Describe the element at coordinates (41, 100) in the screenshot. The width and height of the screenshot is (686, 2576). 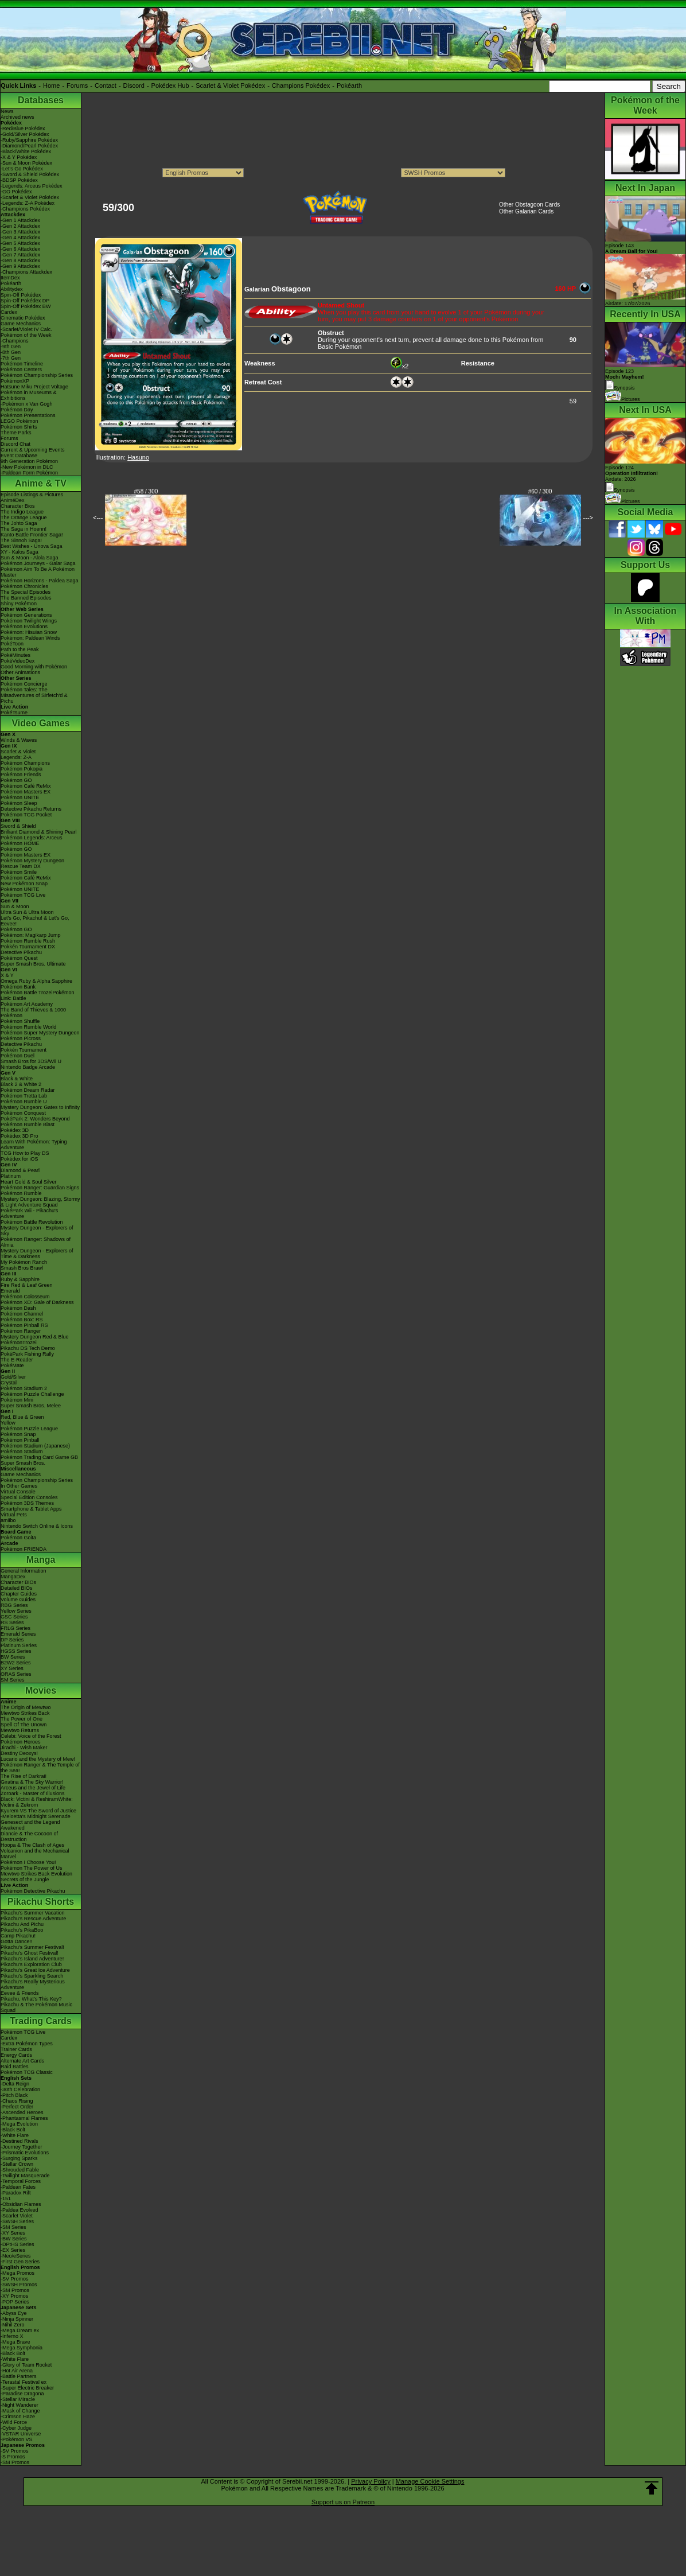
I see `Databases` at that location.